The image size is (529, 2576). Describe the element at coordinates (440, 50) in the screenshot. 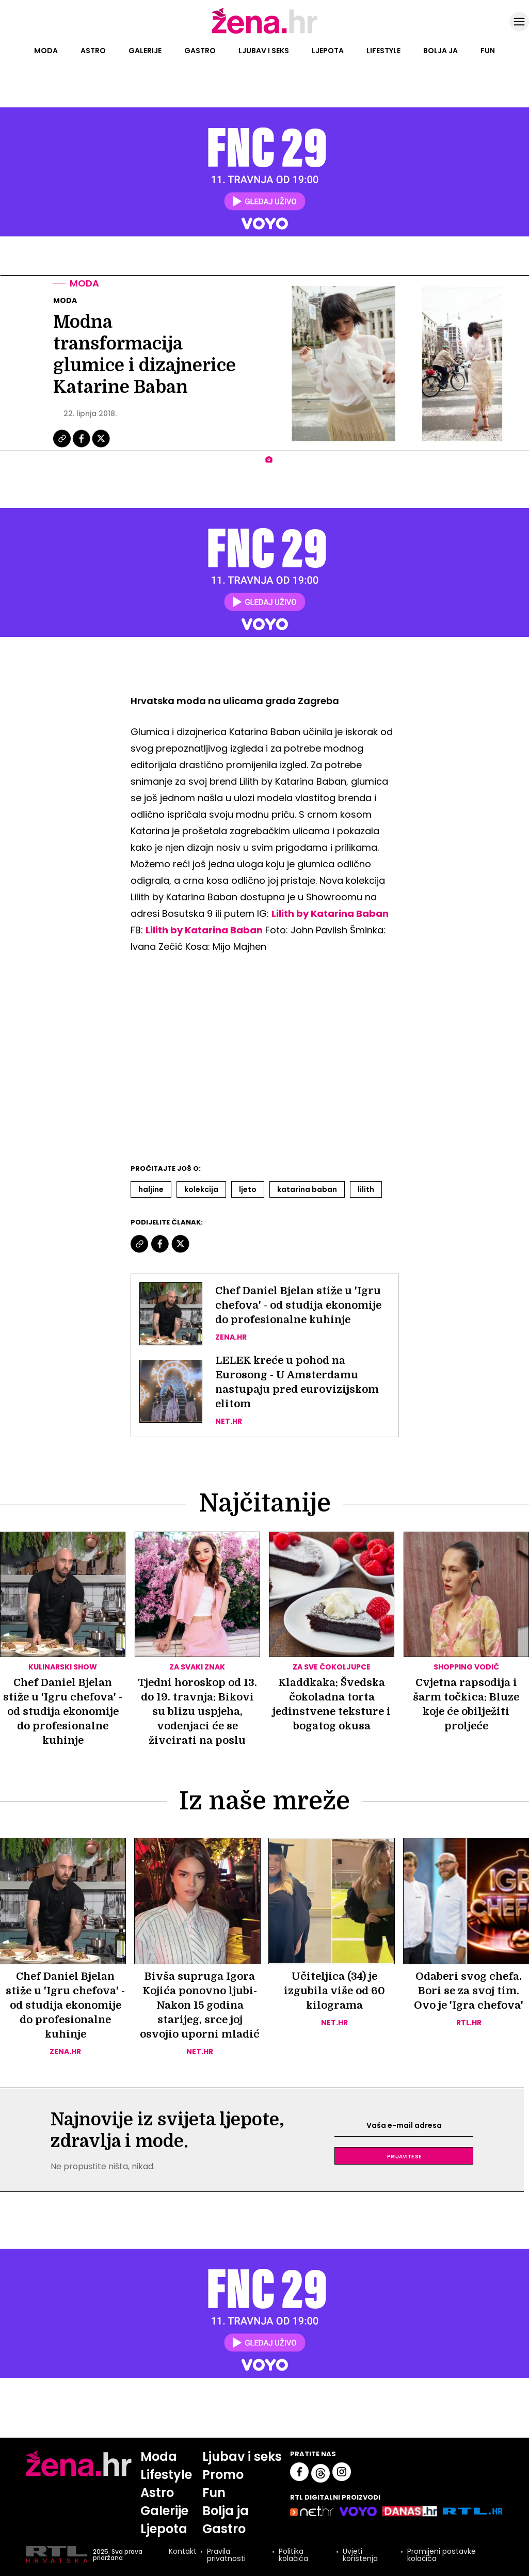

I see `Bolja ja` at that location.